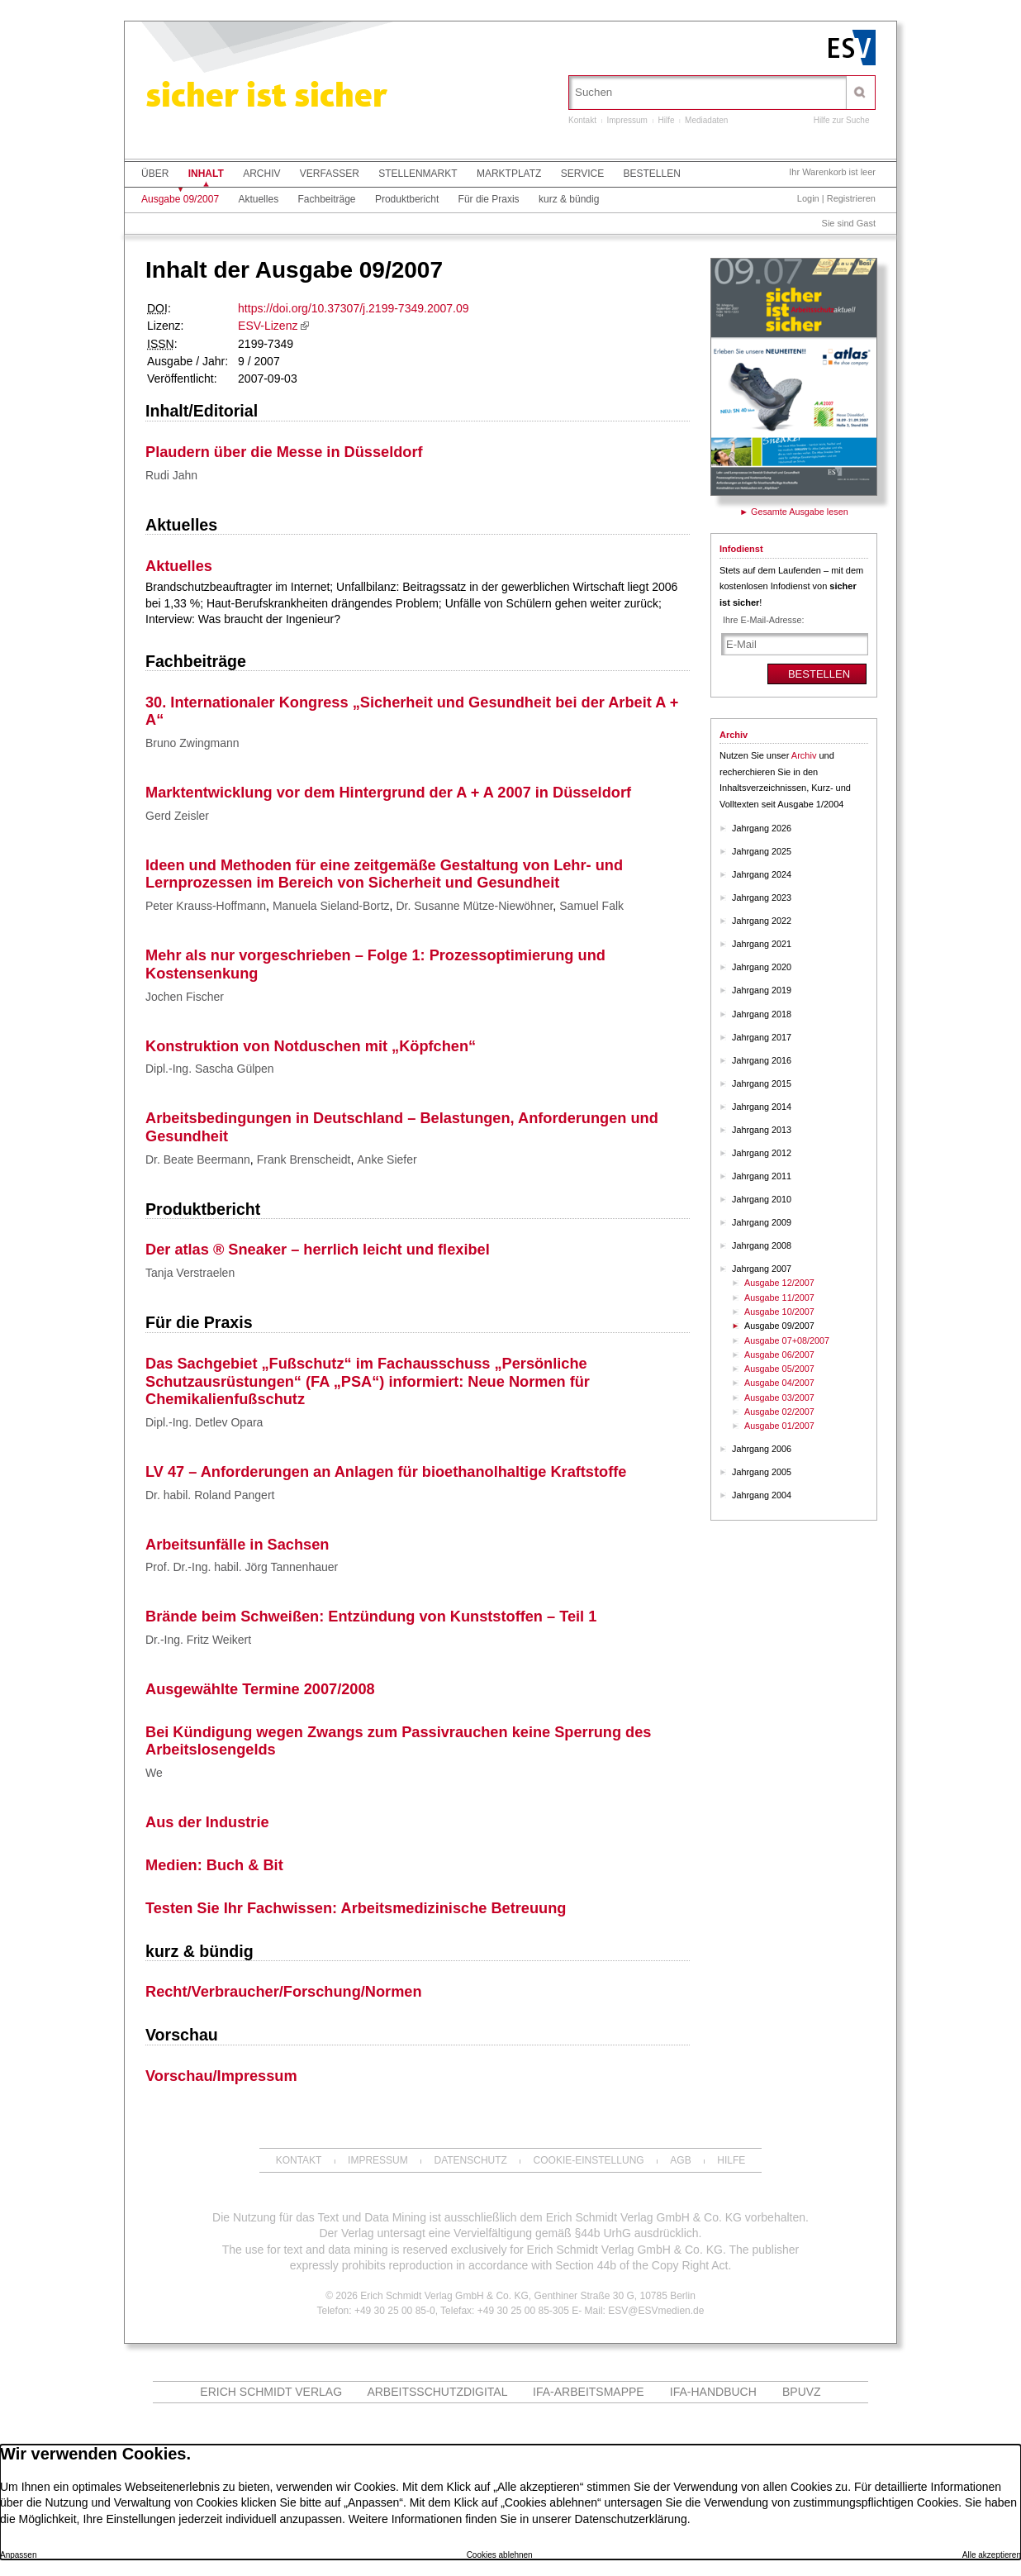 This screenshot has width=1021, height=2576. What do you see at coordinates (201, 411) in the screenshot?
I see `Inhalt/Editorial` at bounding box center [201, 411].